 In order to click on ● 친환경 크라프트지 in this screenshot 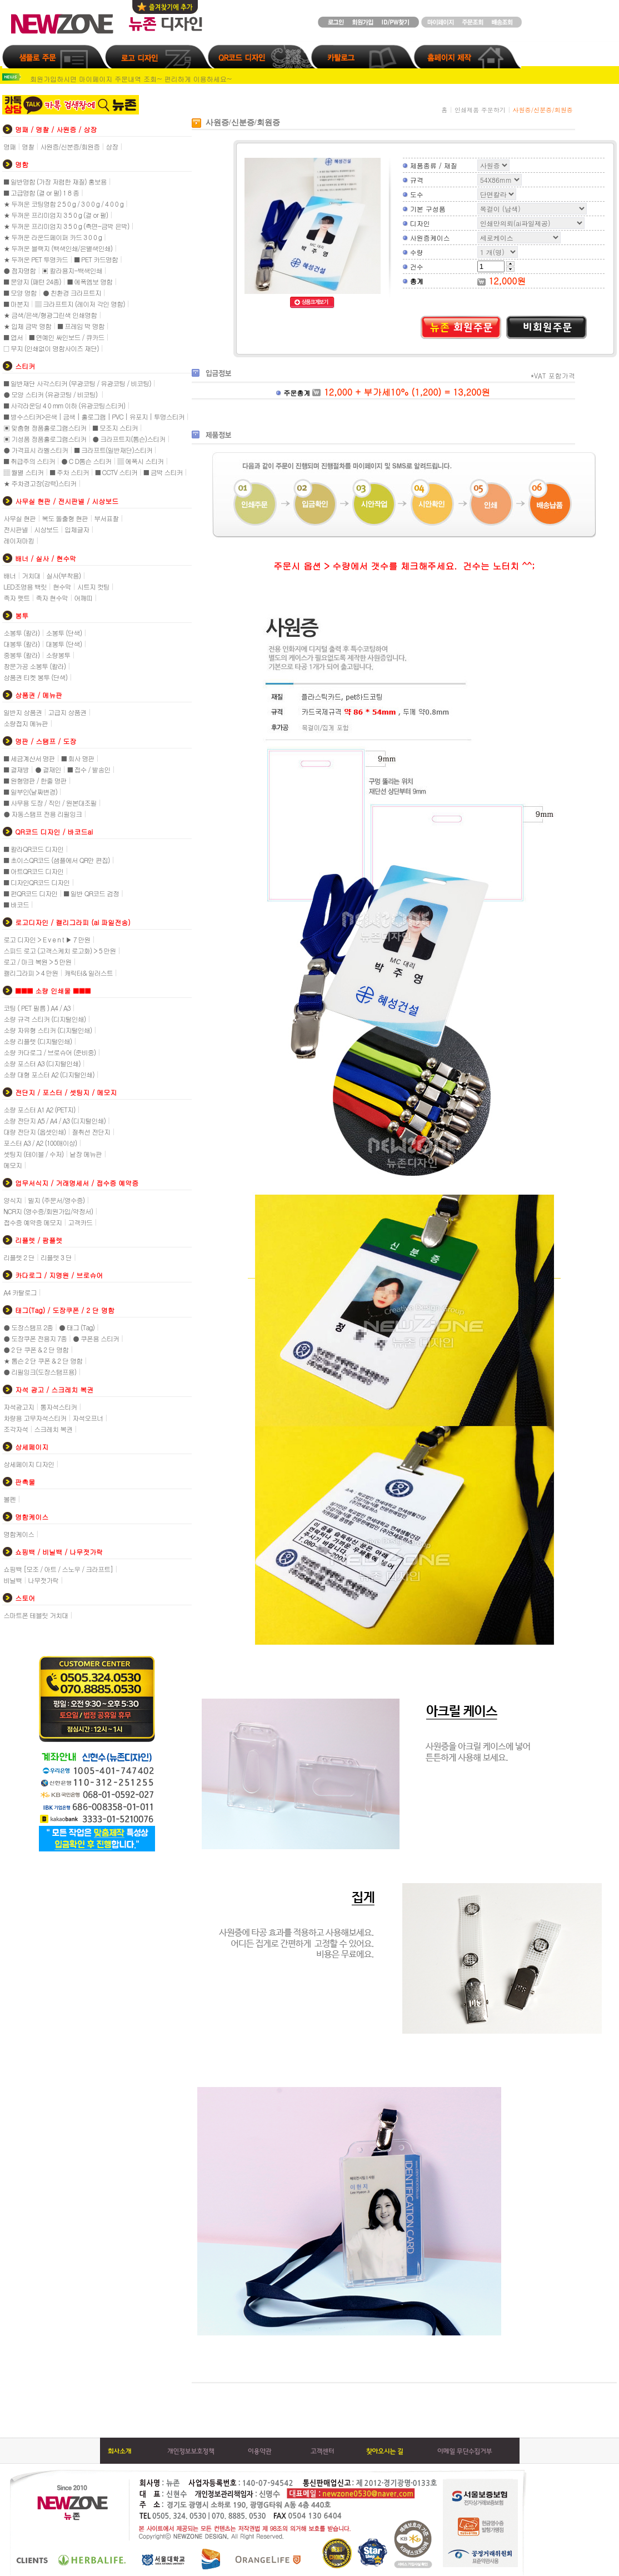, I will do `click(72, 292)`.